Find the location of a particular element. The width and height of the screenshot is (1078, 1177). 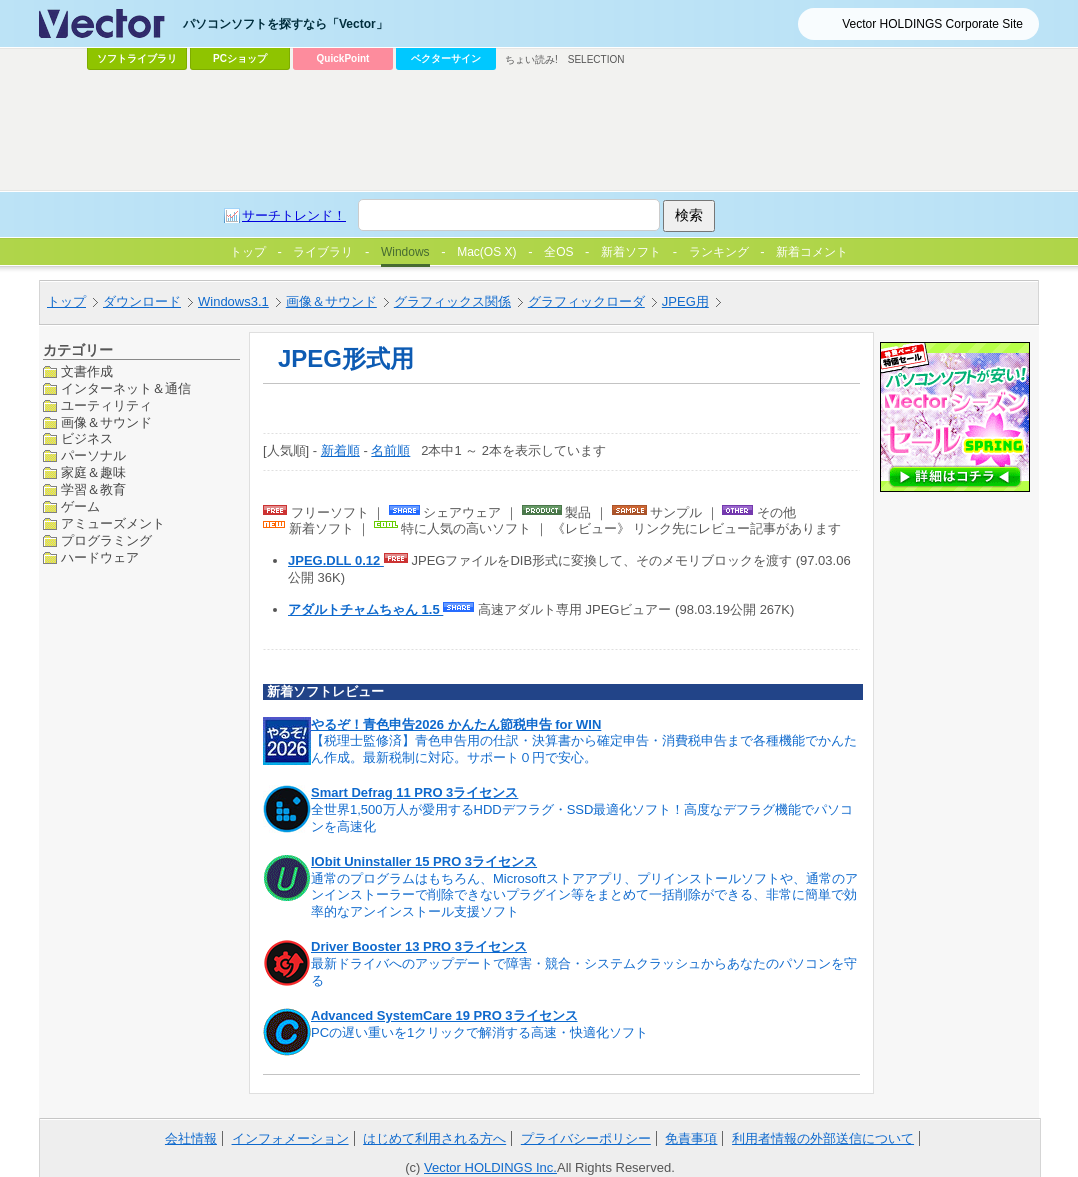

QuickPoint is located at coordinates (343, 58).